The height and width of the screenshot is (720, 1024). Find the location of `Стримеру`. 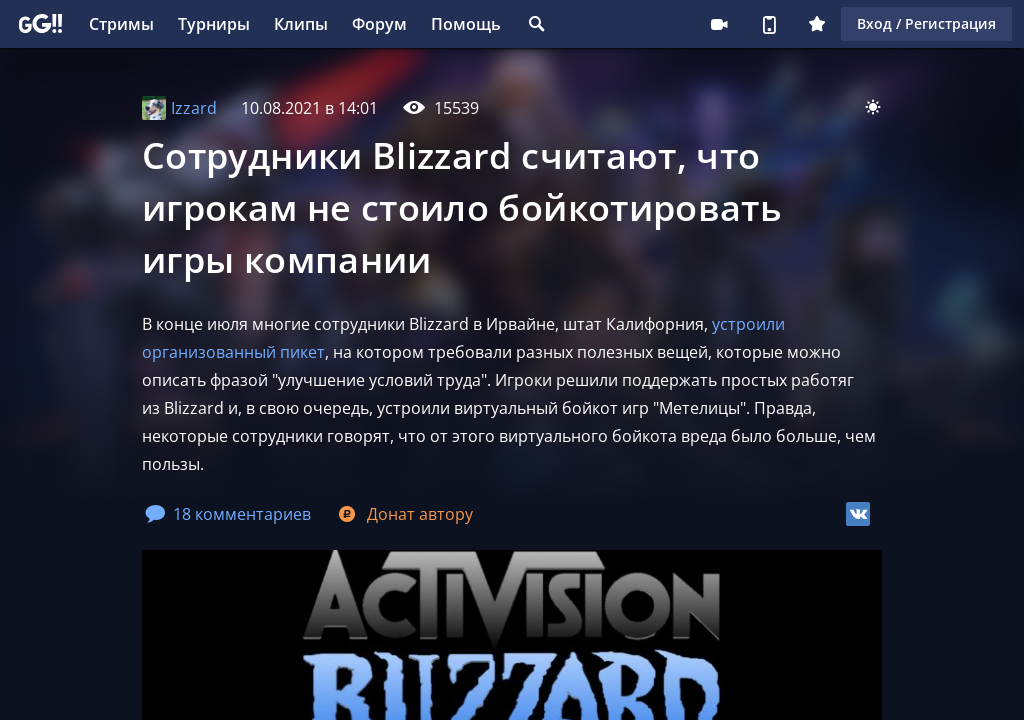

Стримеру is located at coordinates (719, 24).